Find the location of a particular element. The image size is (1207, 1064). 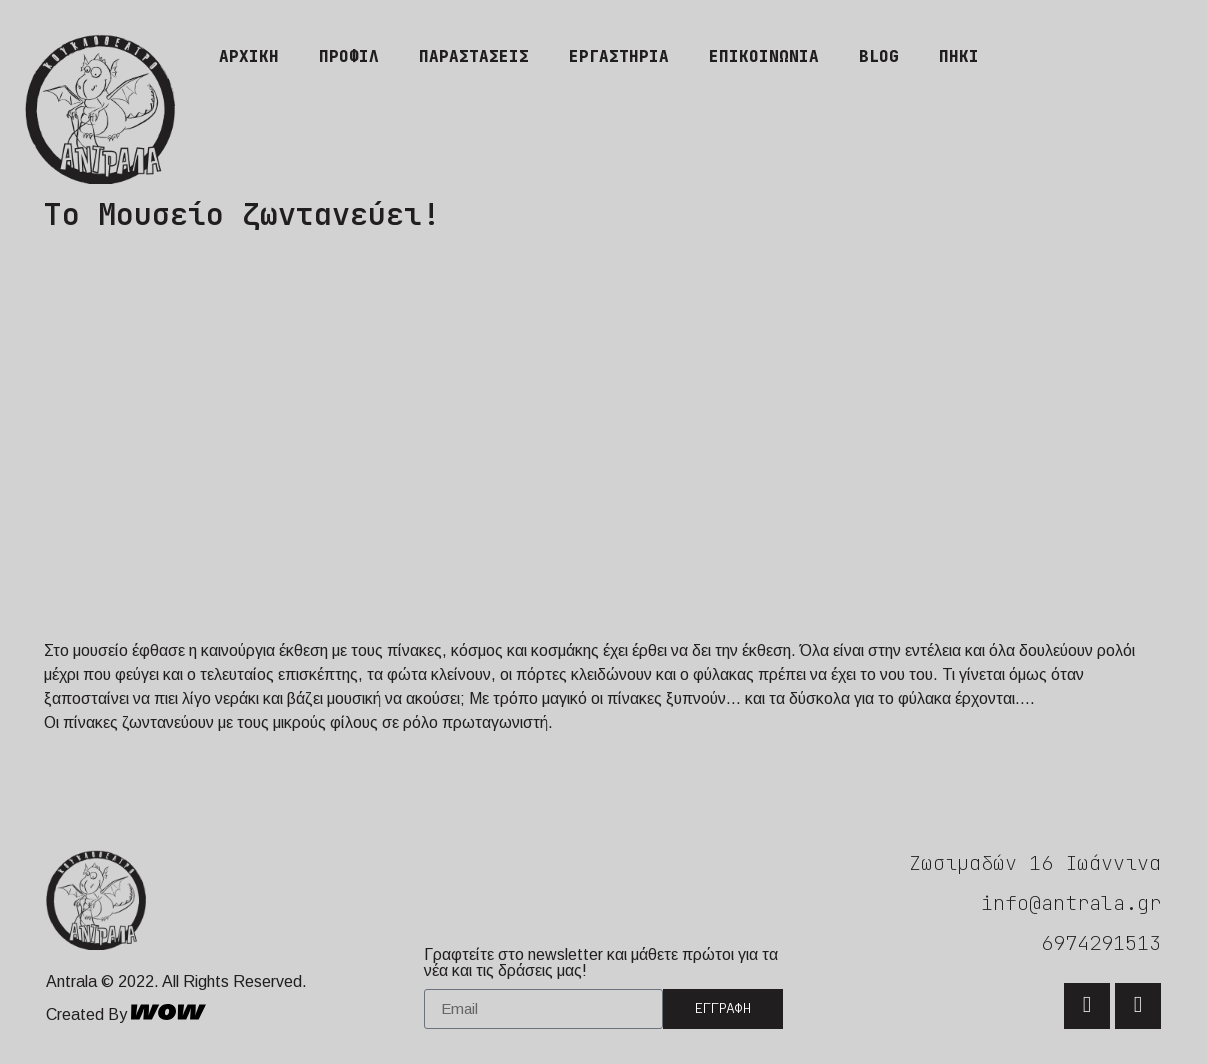

Blog is located at coordinates (879, 56).